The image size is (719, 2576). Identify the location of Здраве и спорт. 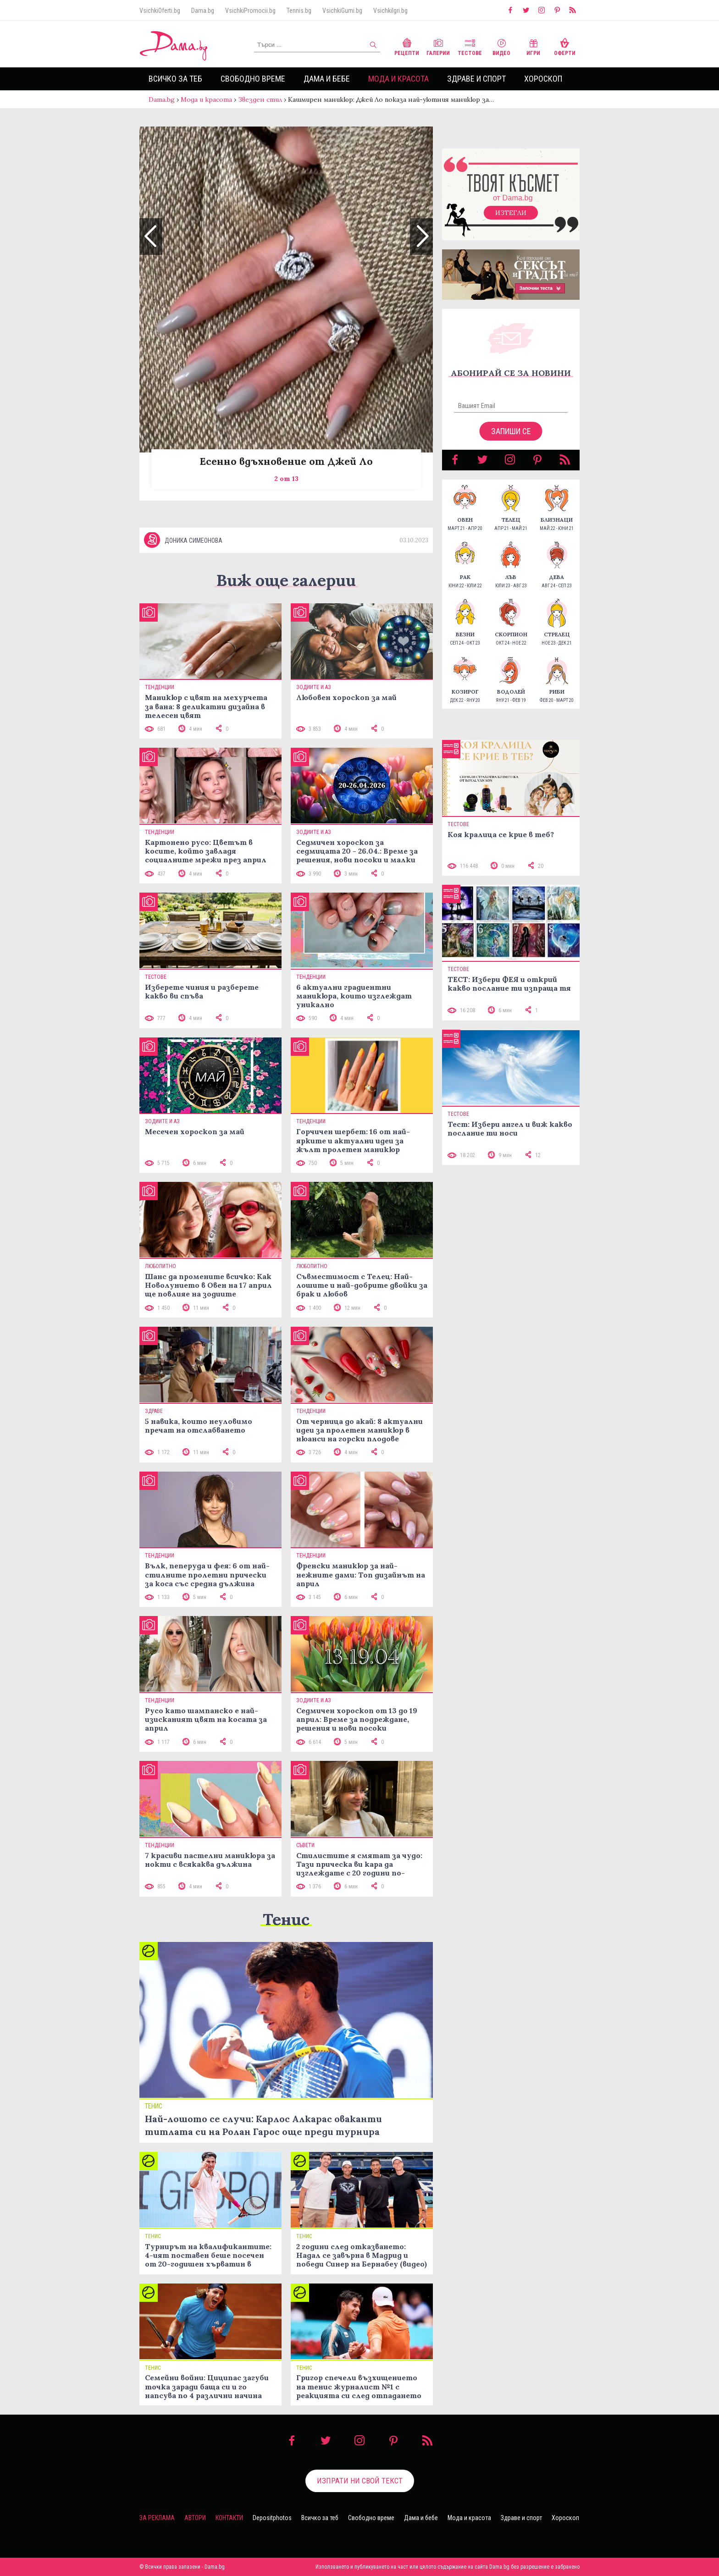
(476, 78).